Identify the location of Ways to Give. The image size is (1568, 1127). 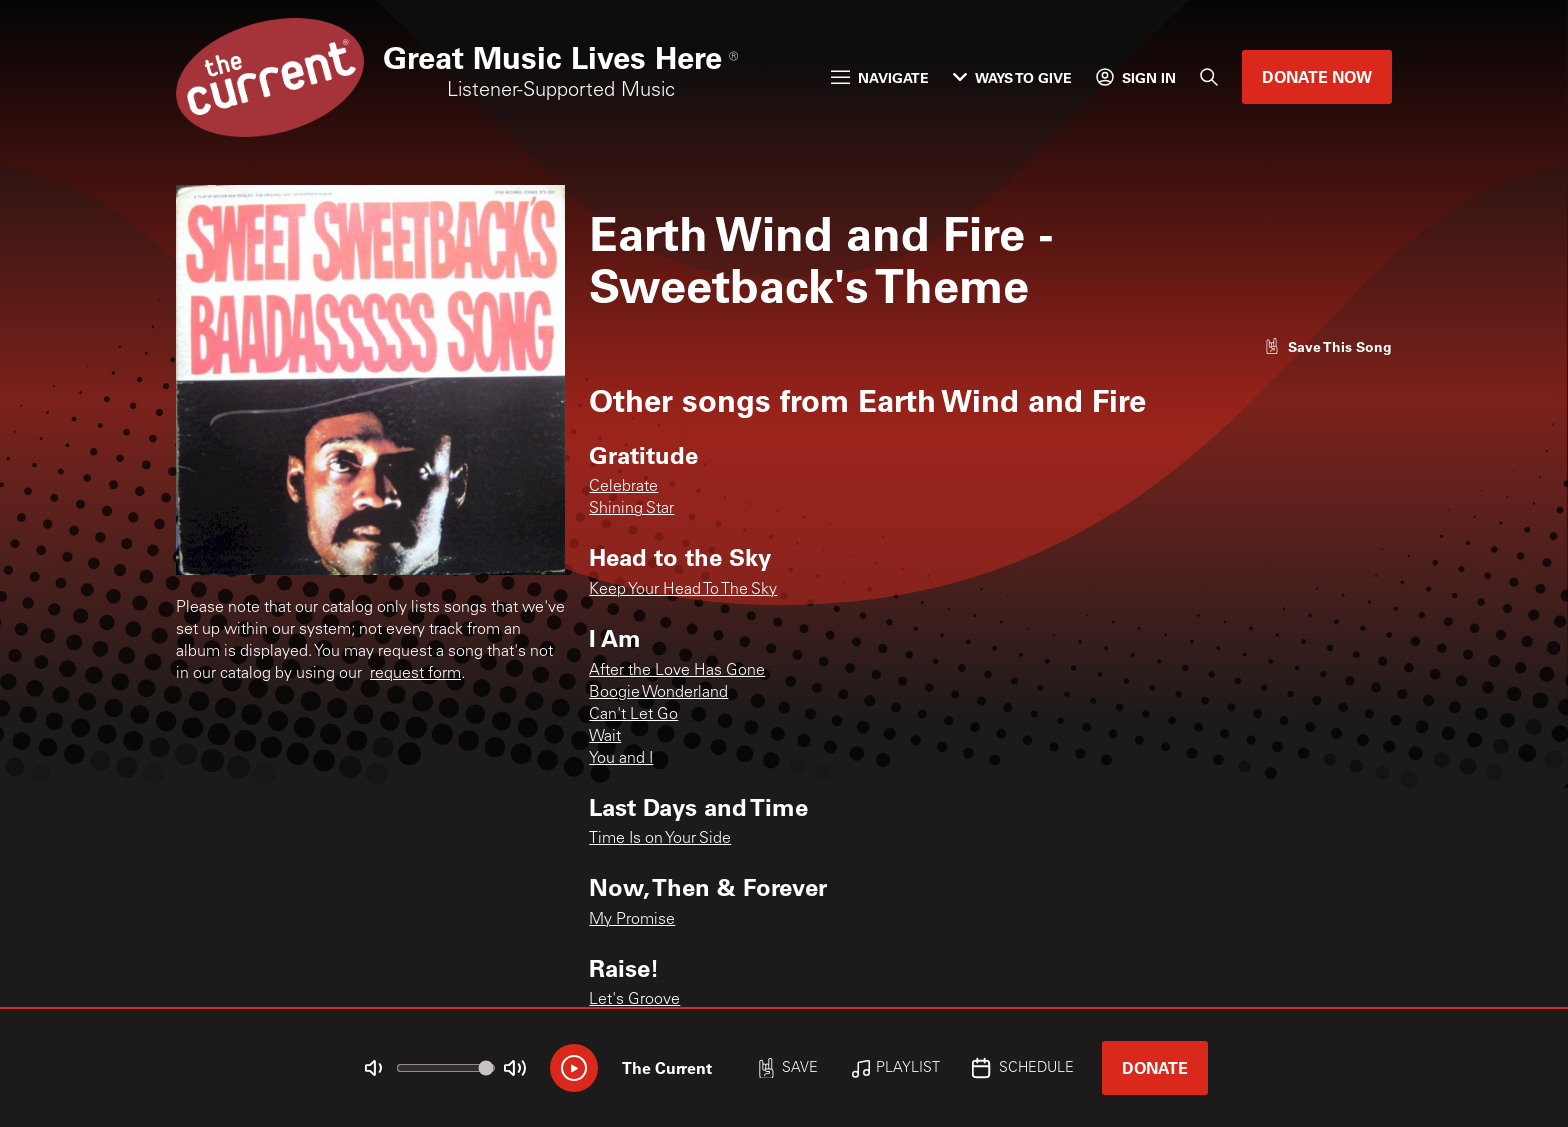
(1012, 77).